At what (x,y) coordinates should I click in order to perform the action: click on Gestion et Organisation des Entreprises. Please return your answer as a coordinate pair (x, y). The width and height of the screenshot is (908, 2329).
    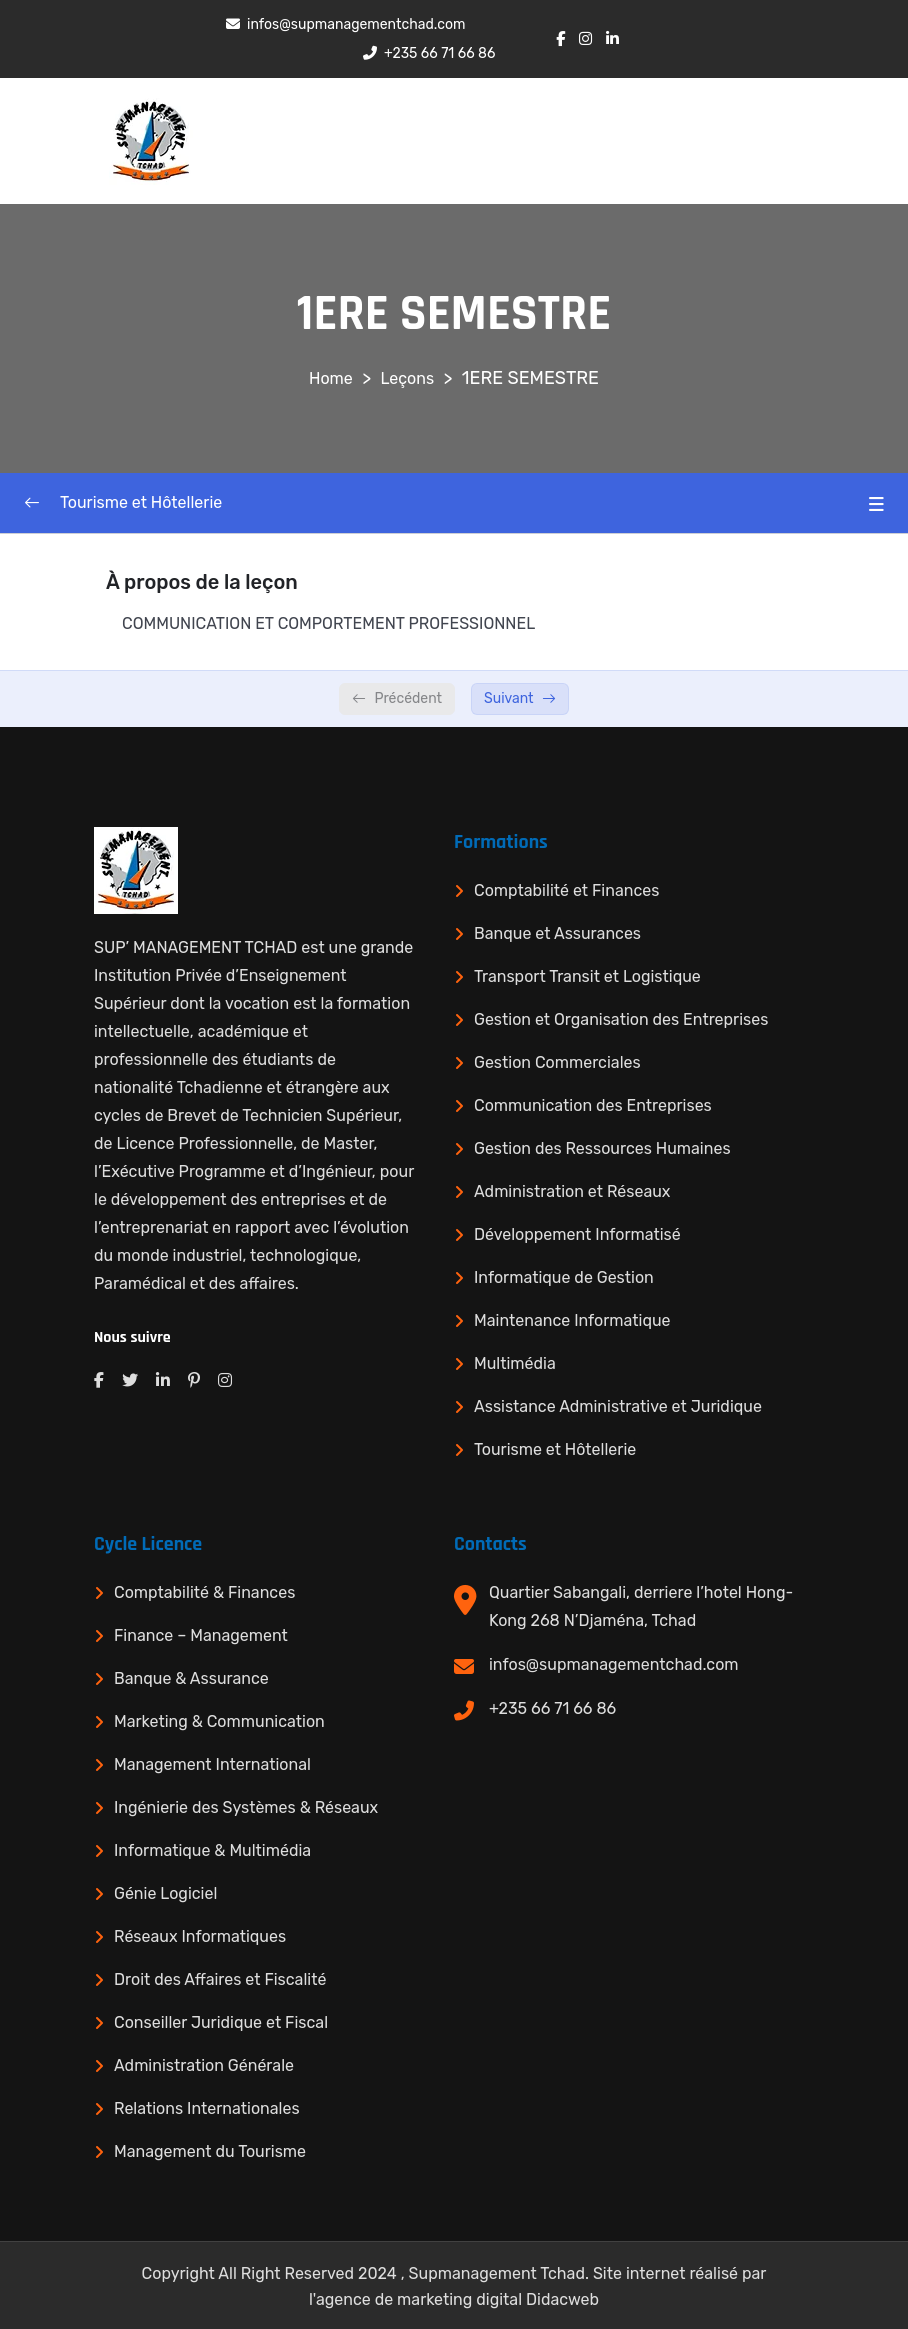
    Looking at the image, I should click on (621, 1019).